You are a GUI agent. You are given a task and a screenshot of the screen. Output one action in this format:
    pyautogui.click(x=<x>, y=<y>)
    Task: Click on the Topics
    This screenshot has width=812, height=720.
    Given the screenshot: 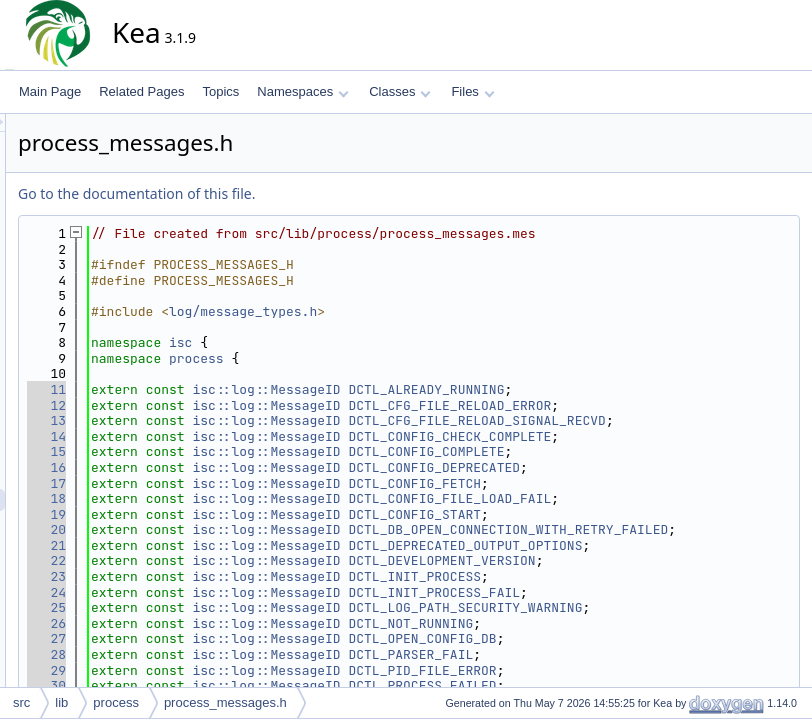 What is the action you would take?
    pyautogui.click(x=220, y=91)
    